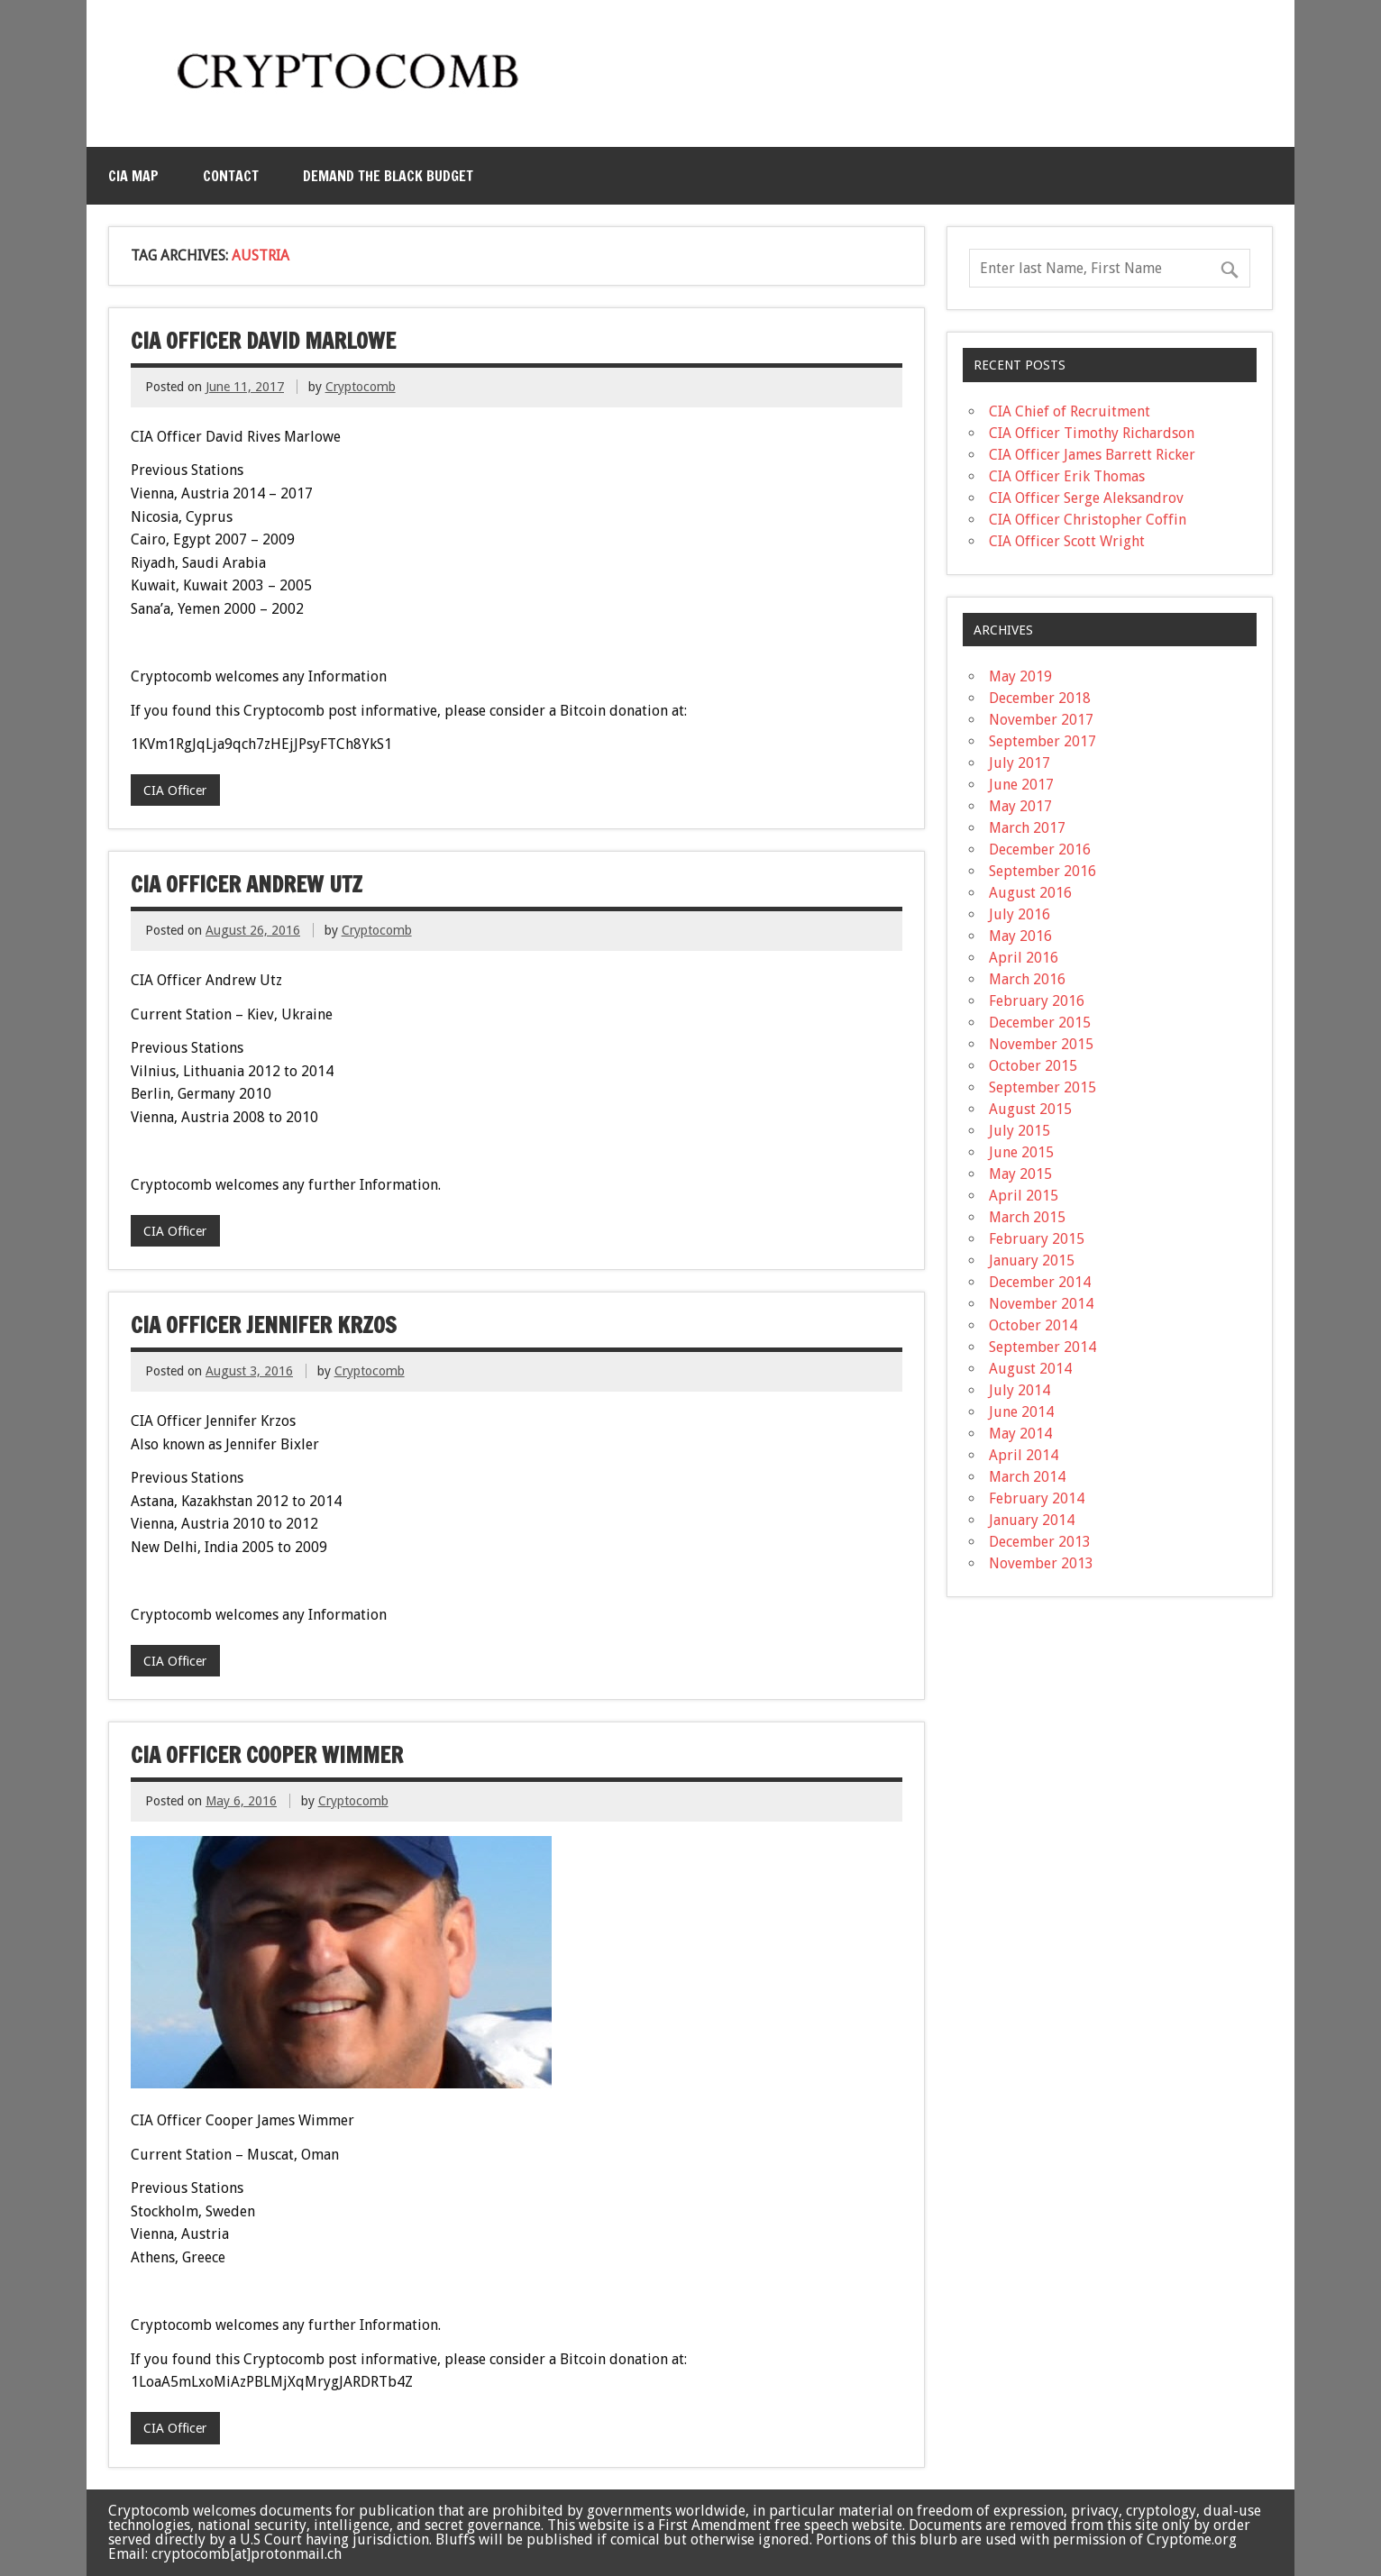 This screenshot has height=2576, width=1381. Describe the element at coordinates (1027, 1476) in the screenshot. I see `March 2014` at that location.